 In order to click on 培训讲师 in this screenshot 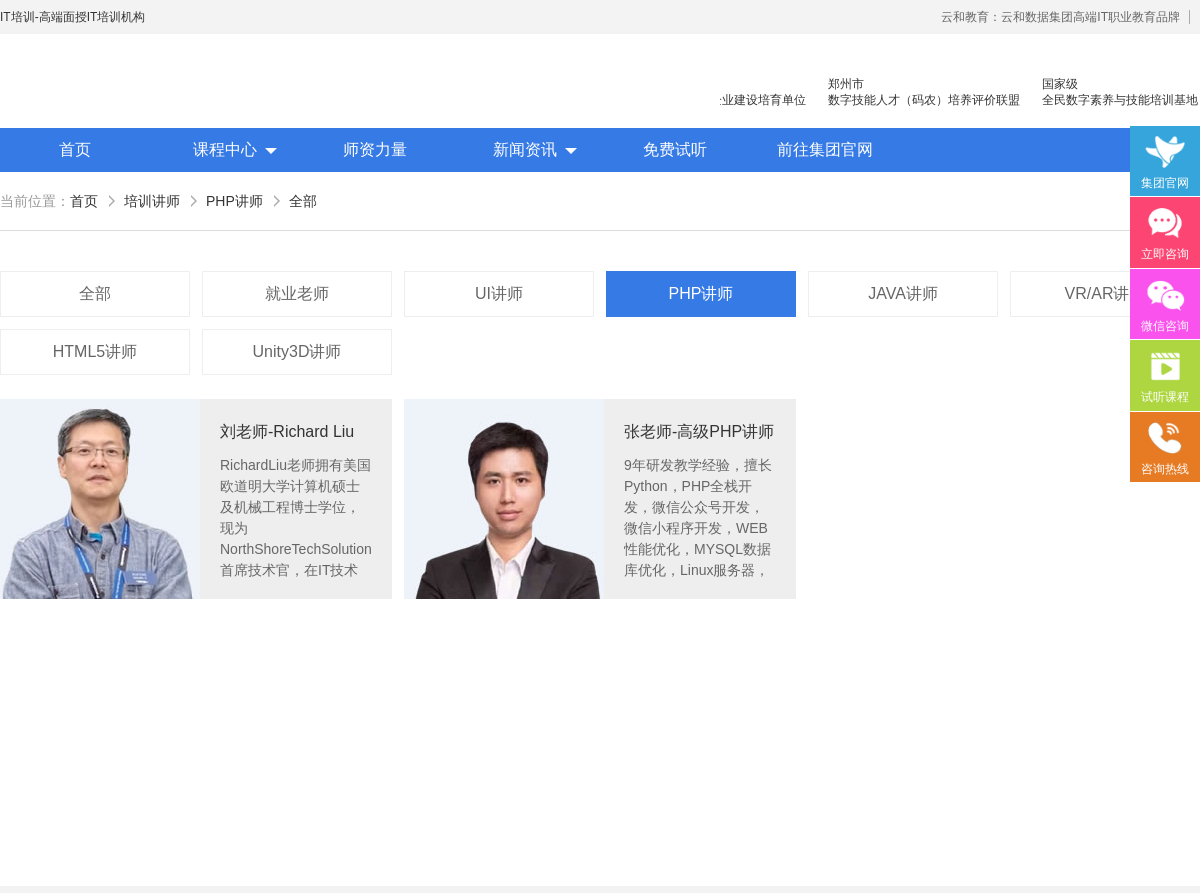, I will do `click(152, 201)`.